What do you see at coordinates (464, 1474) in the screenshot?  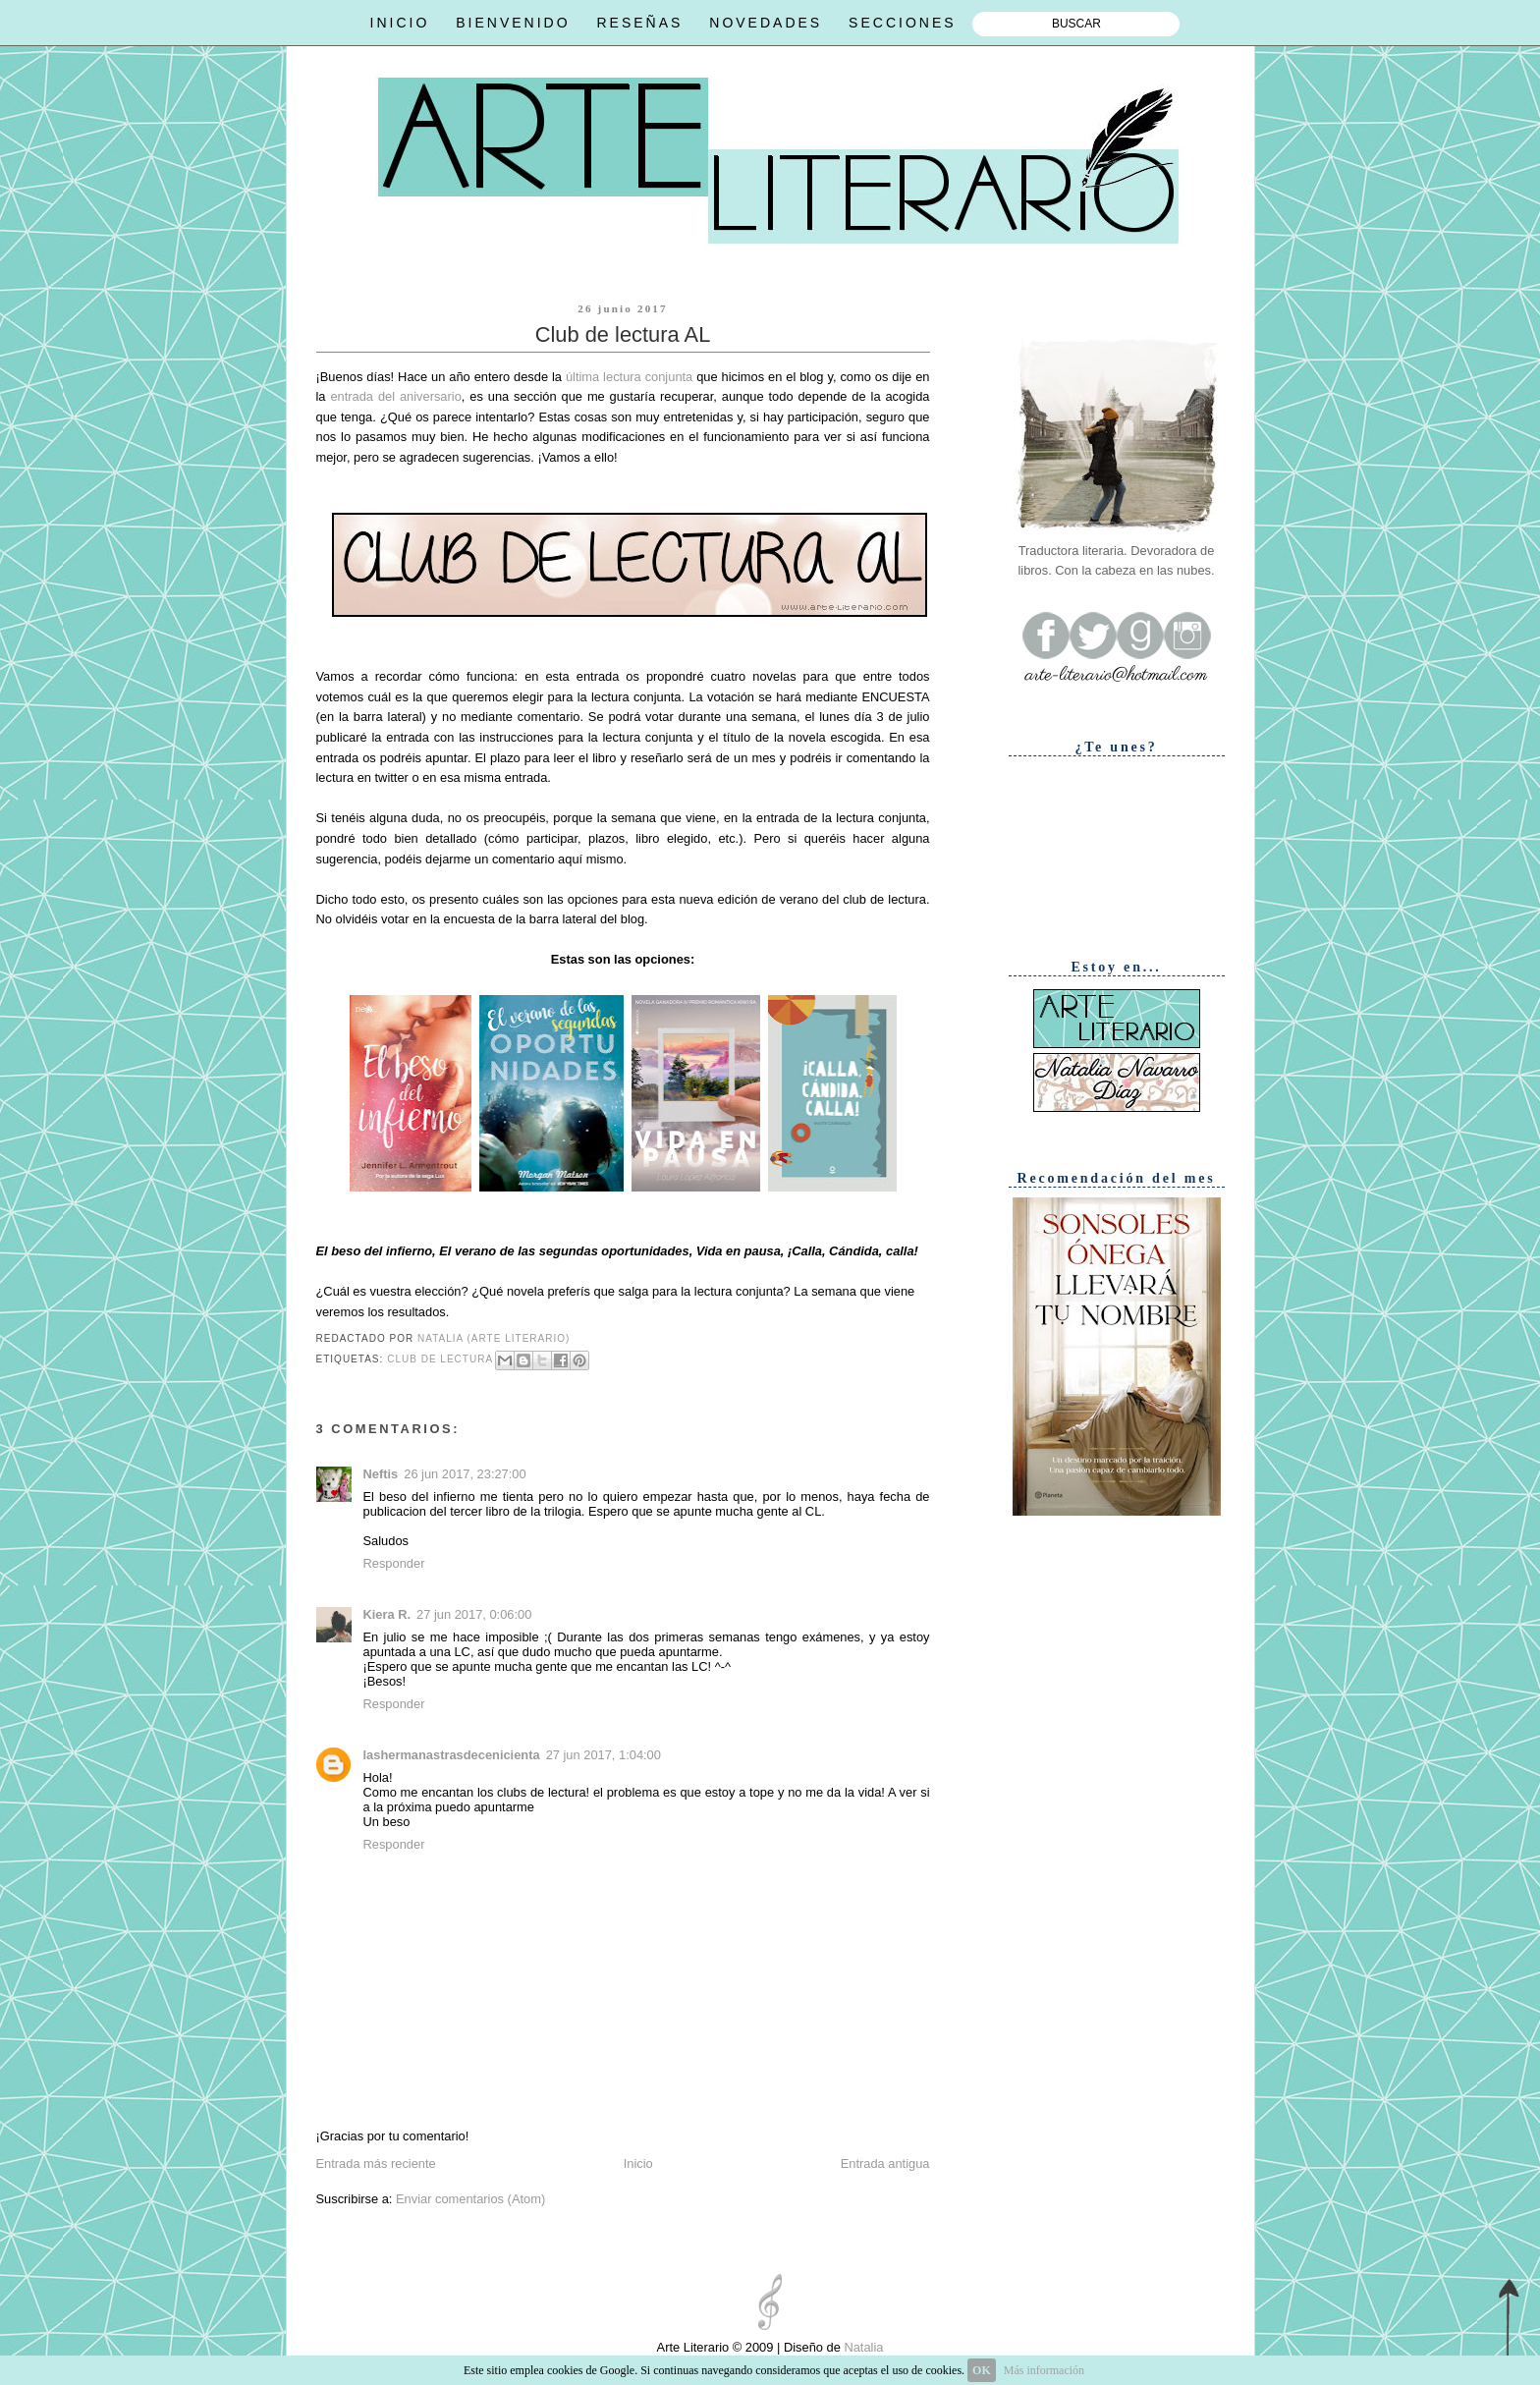 I see `26 jun 2017, 23:27:00` at bounding box center [464, 1474].